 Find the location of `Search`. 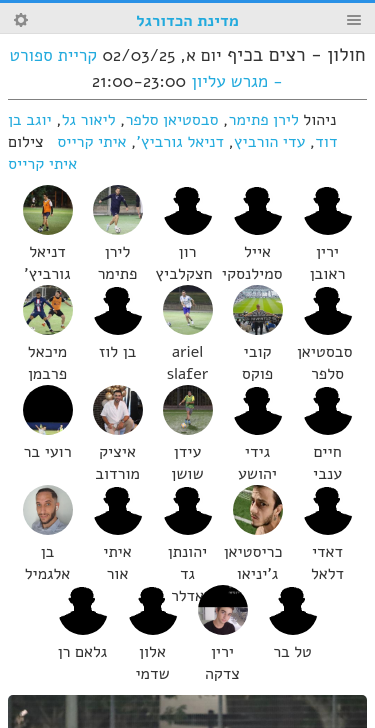

Search is located at coordinates (21, 20).